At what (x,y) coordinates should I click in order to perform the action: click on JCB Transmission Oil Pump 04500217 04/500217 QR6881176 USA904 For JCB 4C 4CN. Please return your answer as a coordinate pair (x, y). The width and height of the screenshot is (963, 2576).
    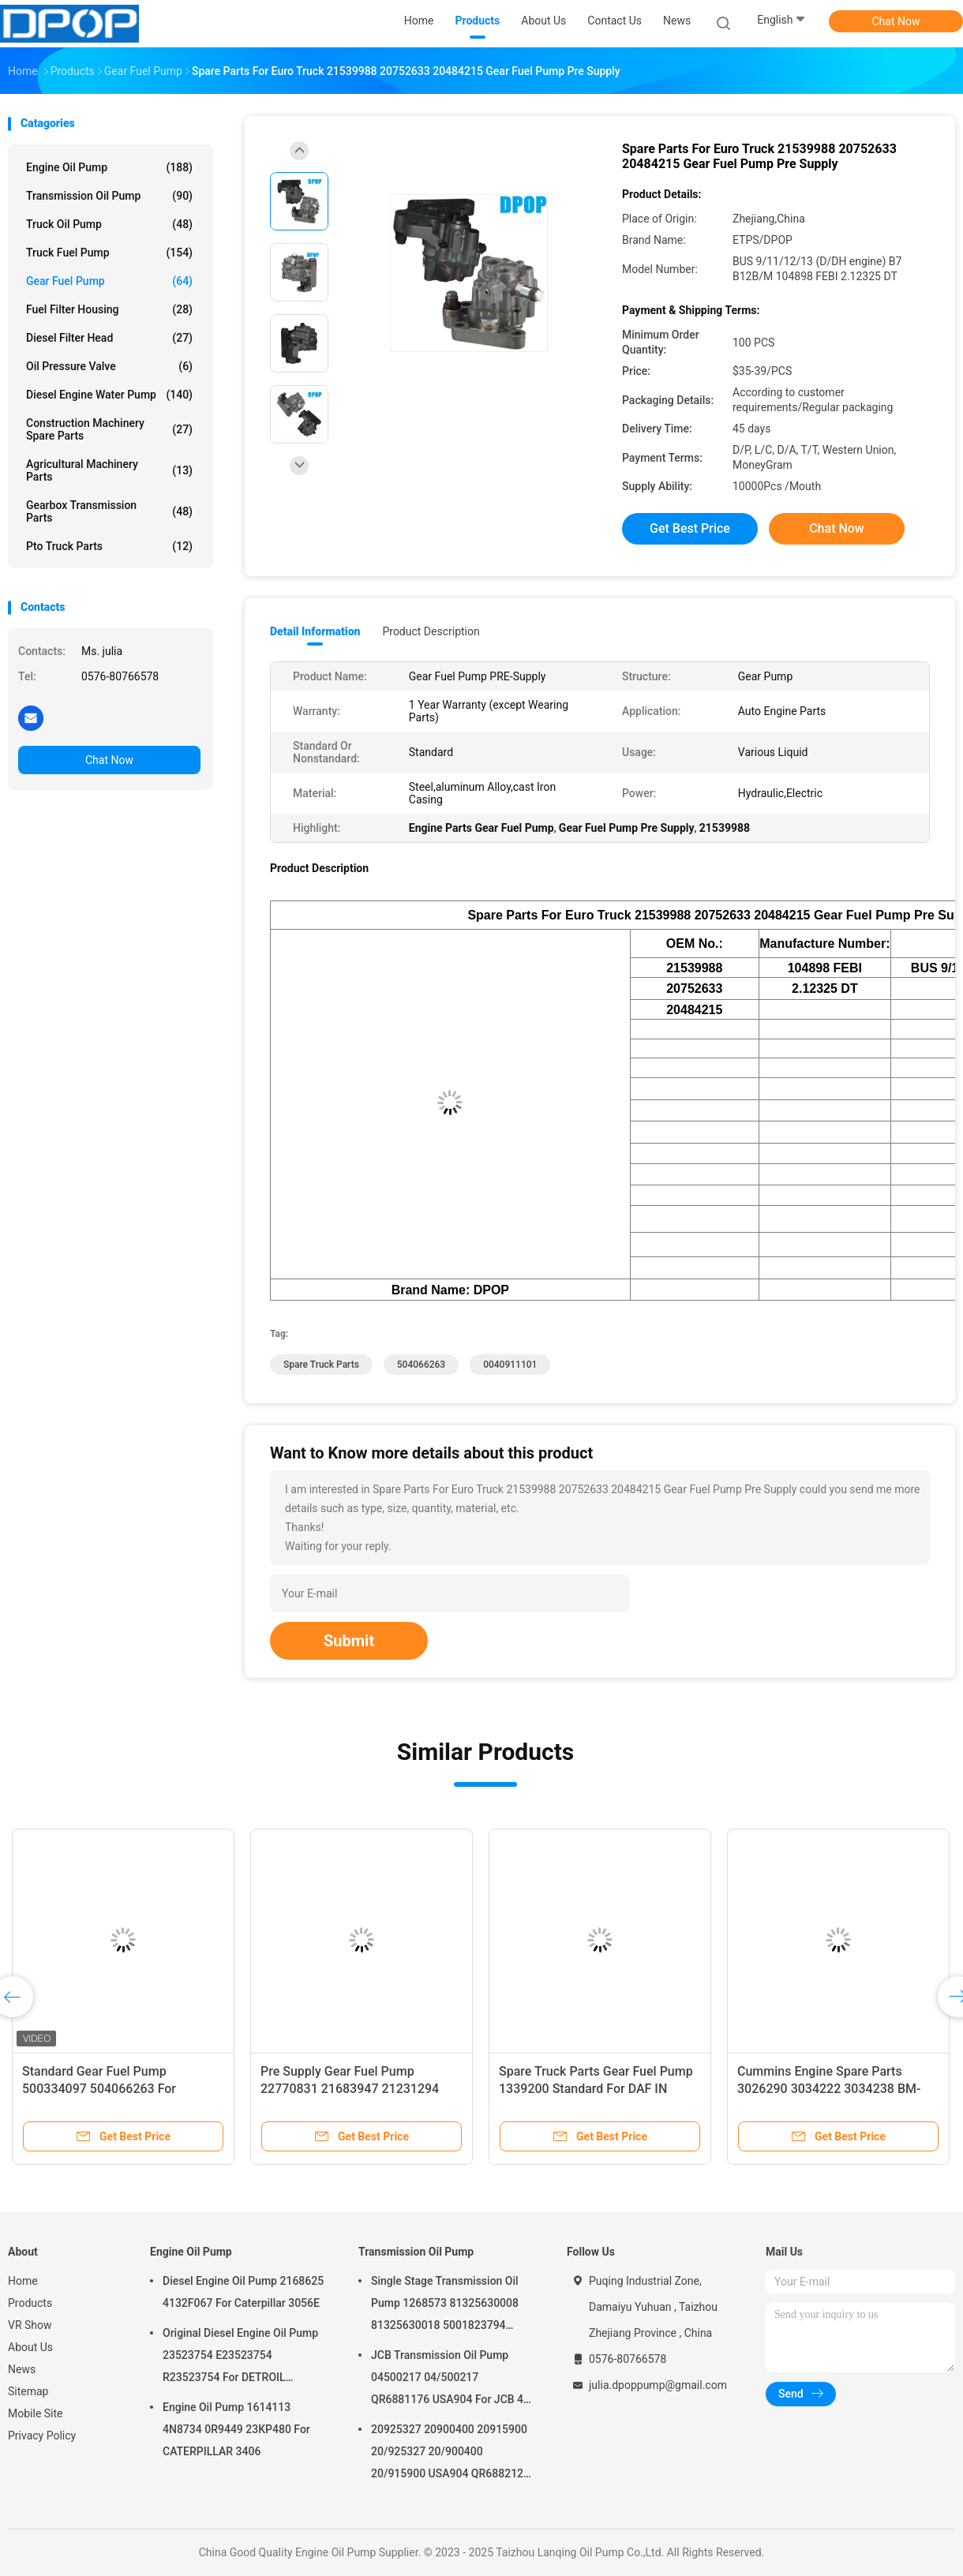
    Looking at the image, I should click on (450, 2379).